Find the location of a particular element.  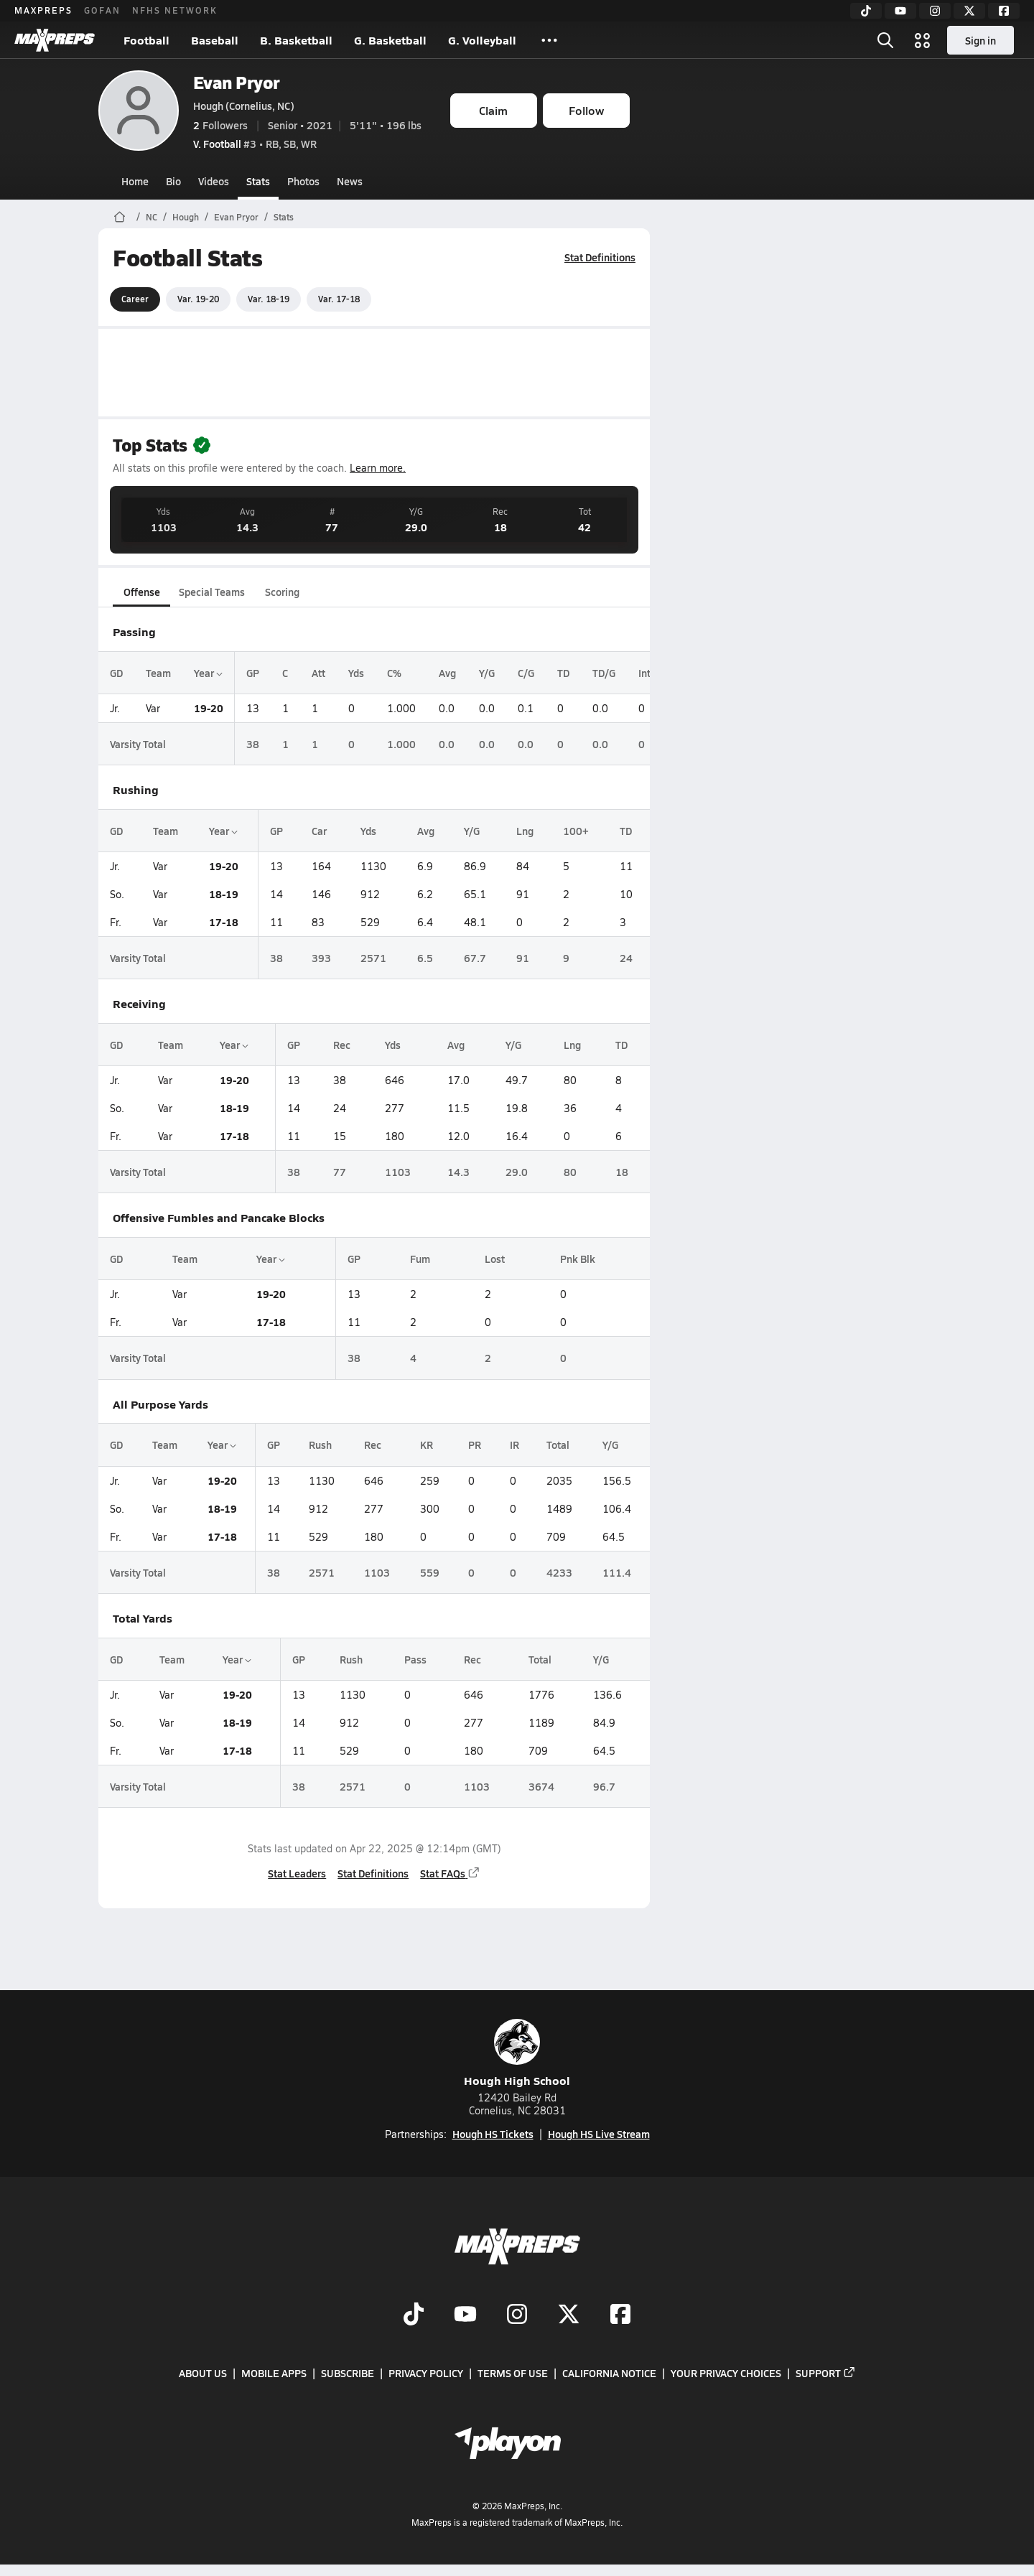

KR is located at coordinates (425, 1444).